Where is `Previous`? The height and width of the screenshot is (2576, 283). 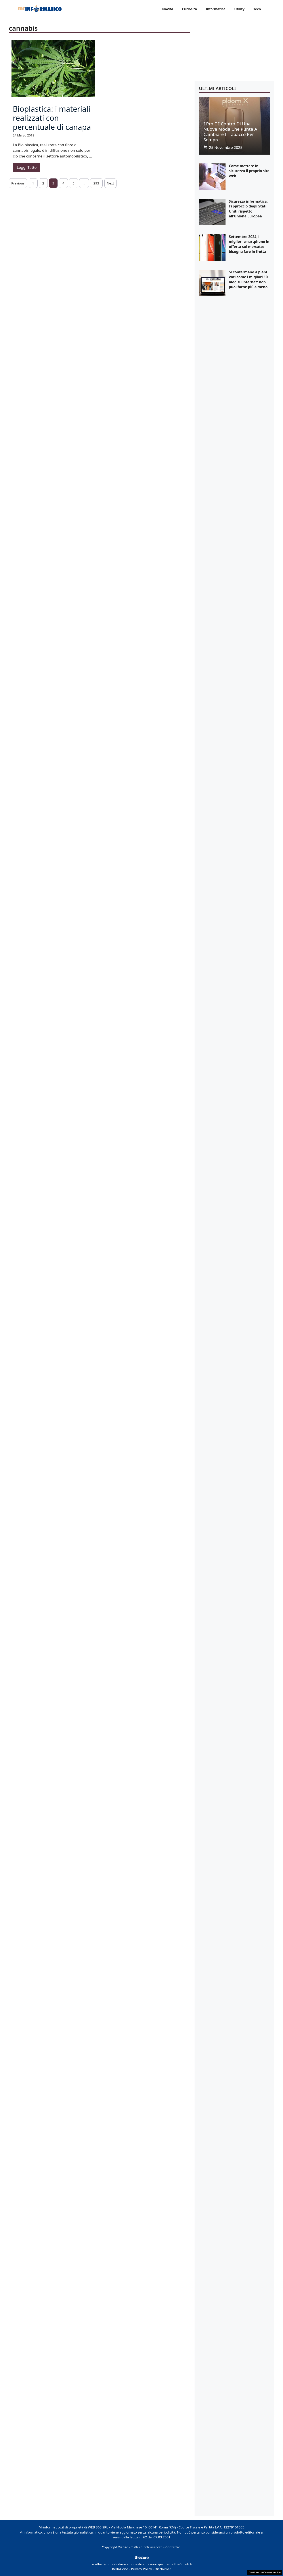 Previous is located at coordinates (18, 183).